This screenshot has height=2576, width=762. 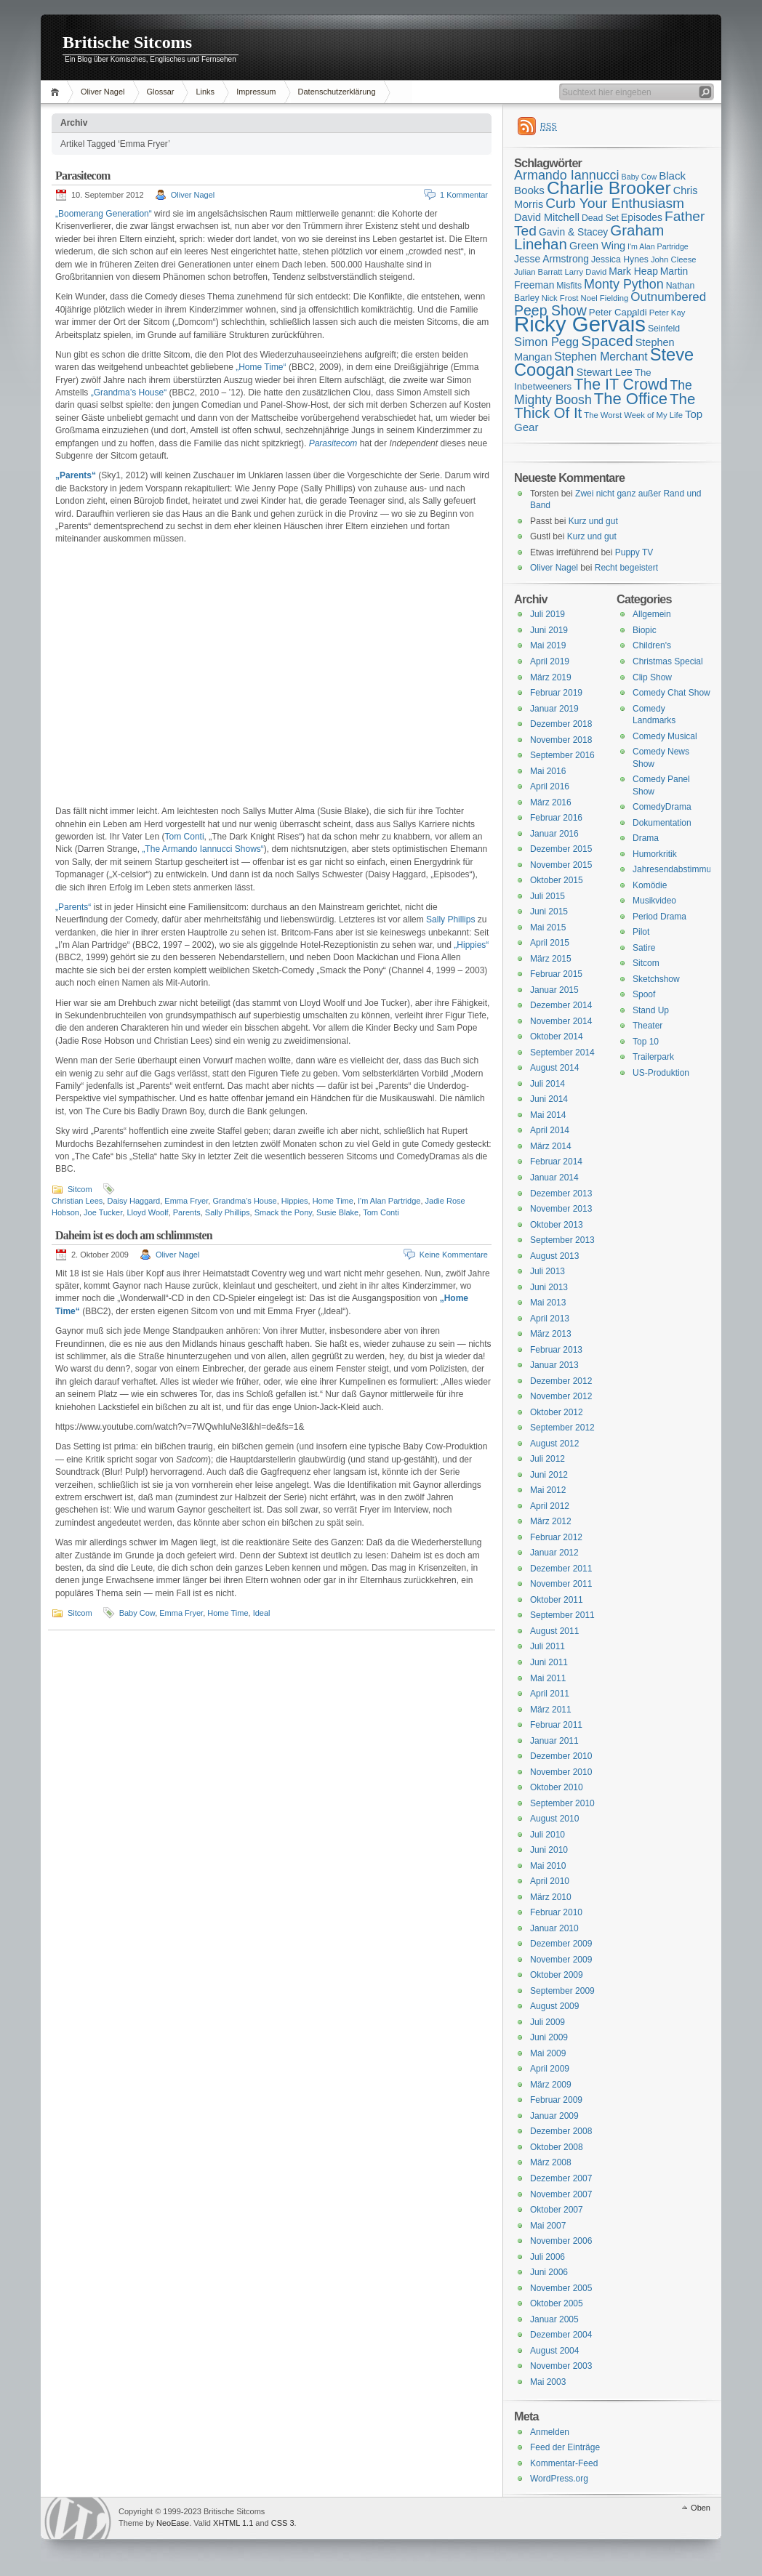 I want to click on XHTML 1.1, so click(x=233, y=2523).